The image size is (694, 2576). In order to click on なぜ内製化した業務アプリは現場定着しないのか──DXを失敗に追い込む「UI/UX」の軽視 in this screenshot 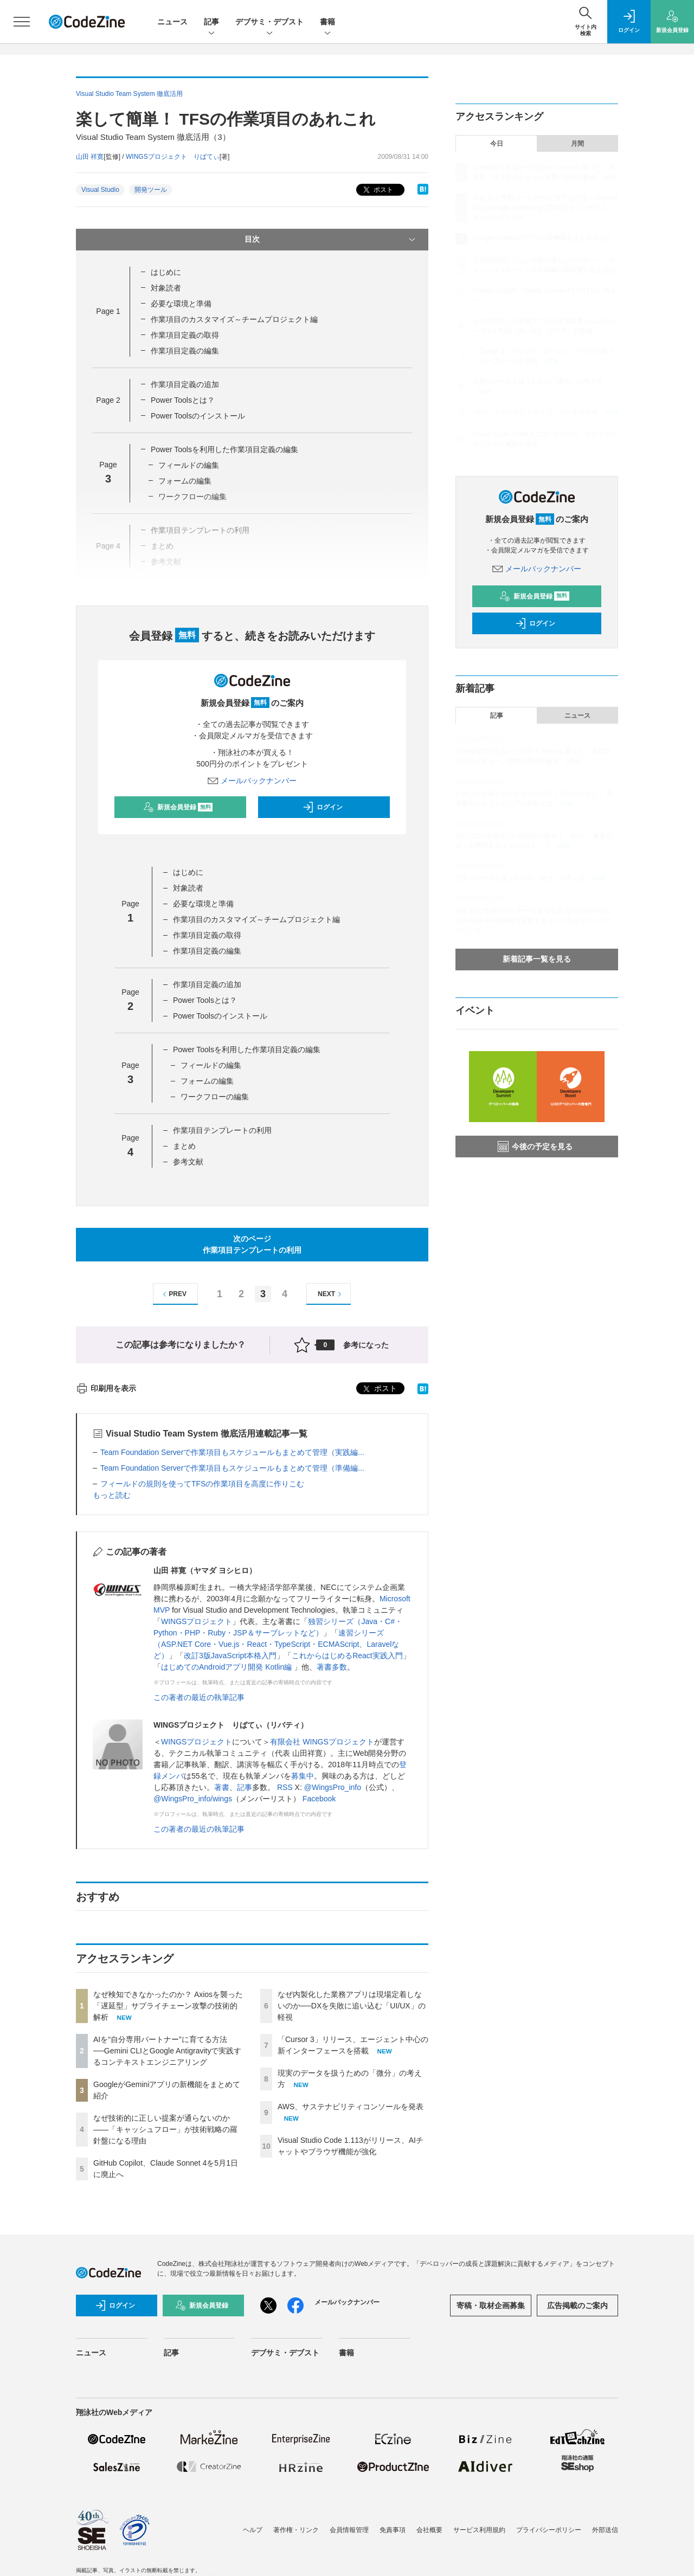, I will do `click(352, 2005)`.